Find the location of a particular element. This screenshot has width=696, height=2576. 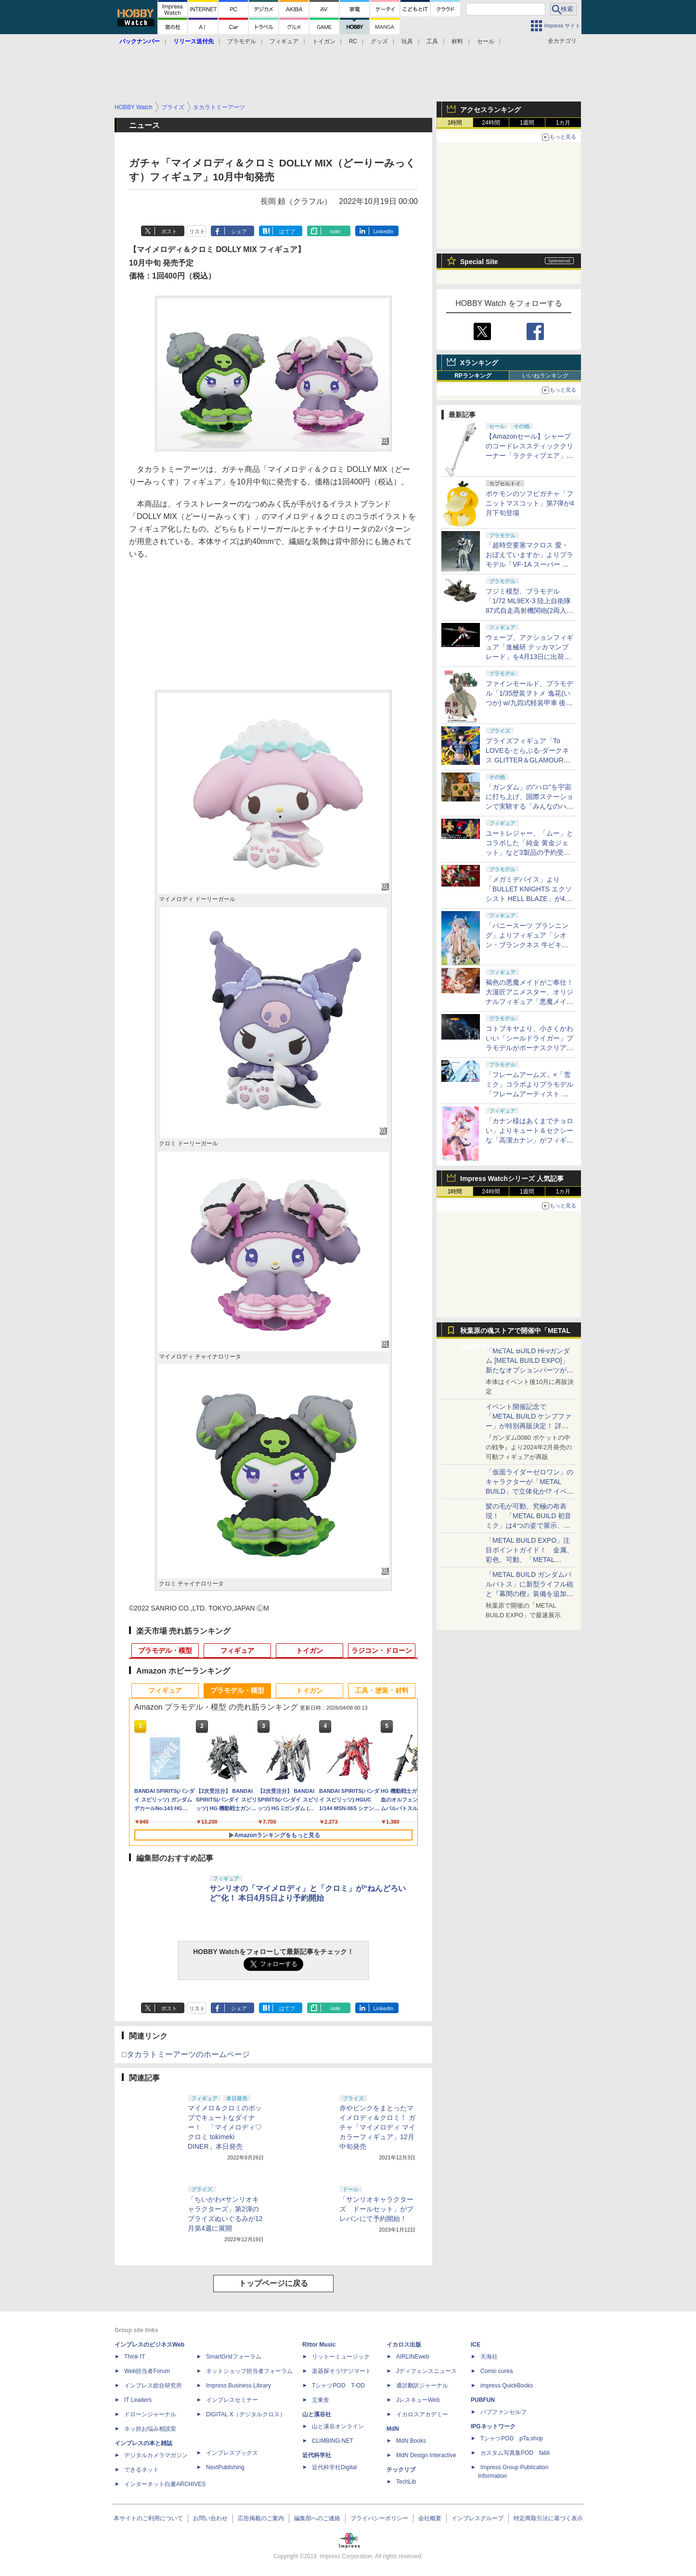

はてブ is located at coordinates (287, 231).